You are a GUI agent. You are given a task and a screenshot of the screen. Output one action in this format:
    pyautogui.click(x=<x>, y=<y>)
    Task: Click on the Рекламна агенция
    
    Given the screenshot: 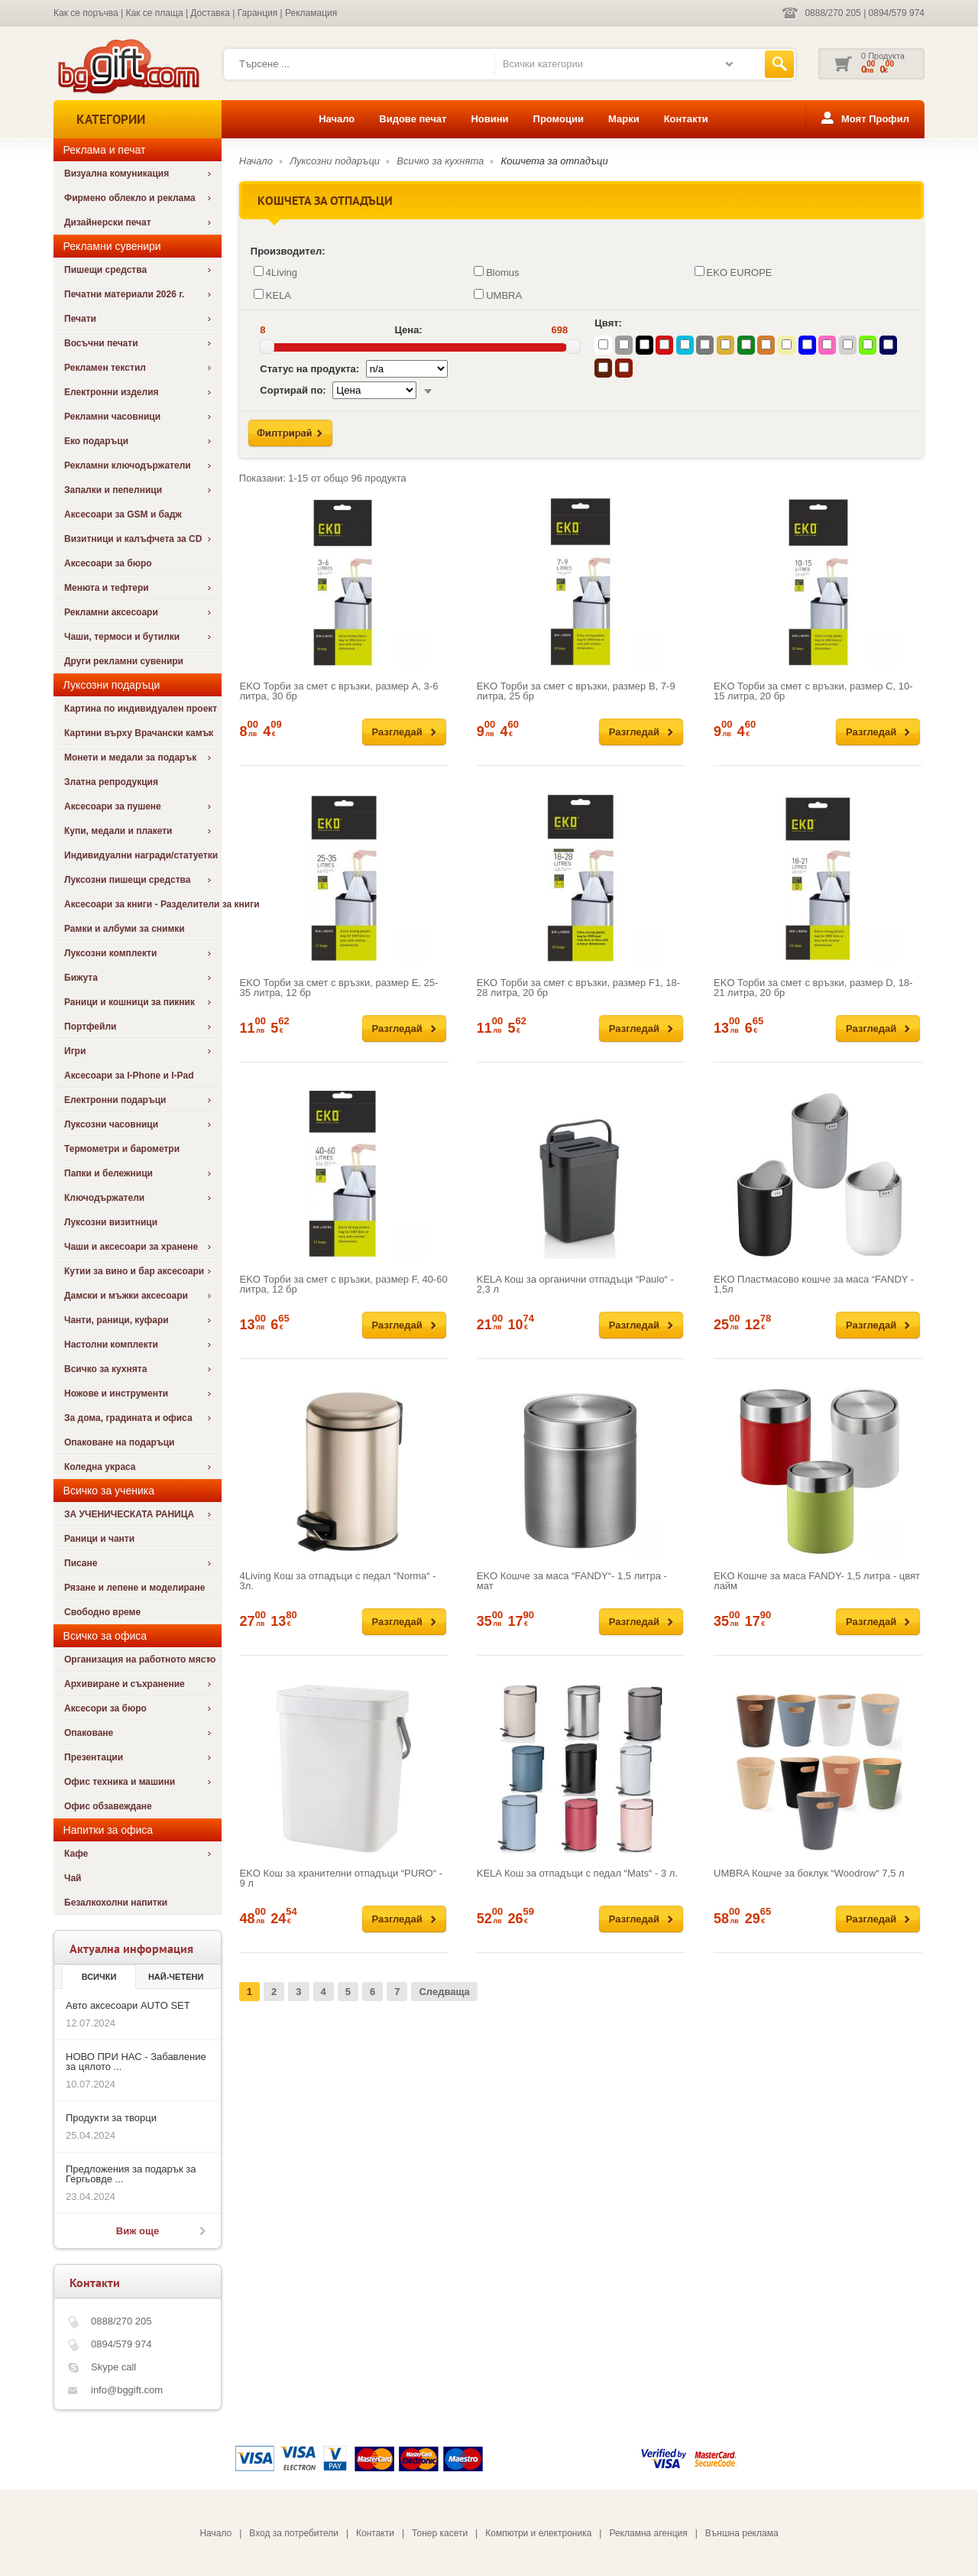 What is the action you would take?
    pyautogui.click(x=648, y=2533)
    